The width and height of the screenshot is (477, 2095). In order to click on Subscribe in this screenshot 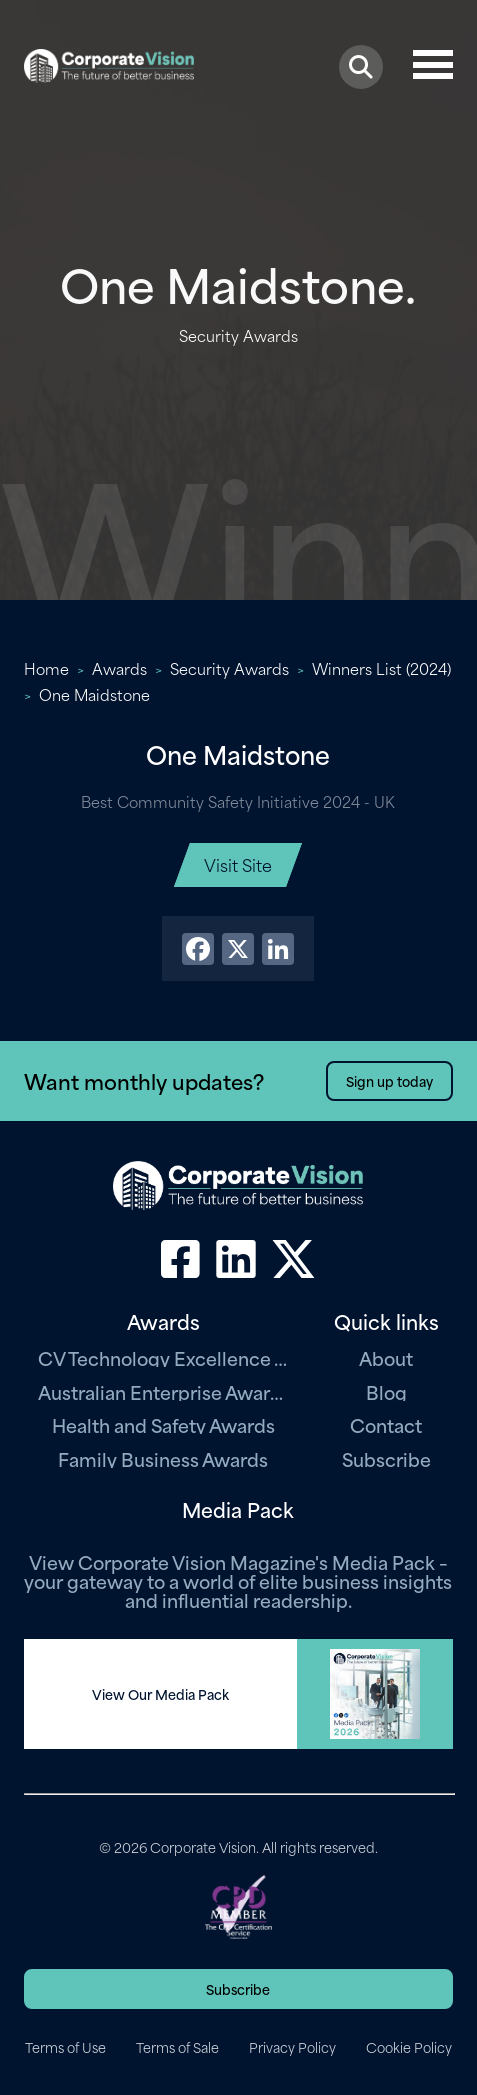, I will do `click(386, 1458)`.